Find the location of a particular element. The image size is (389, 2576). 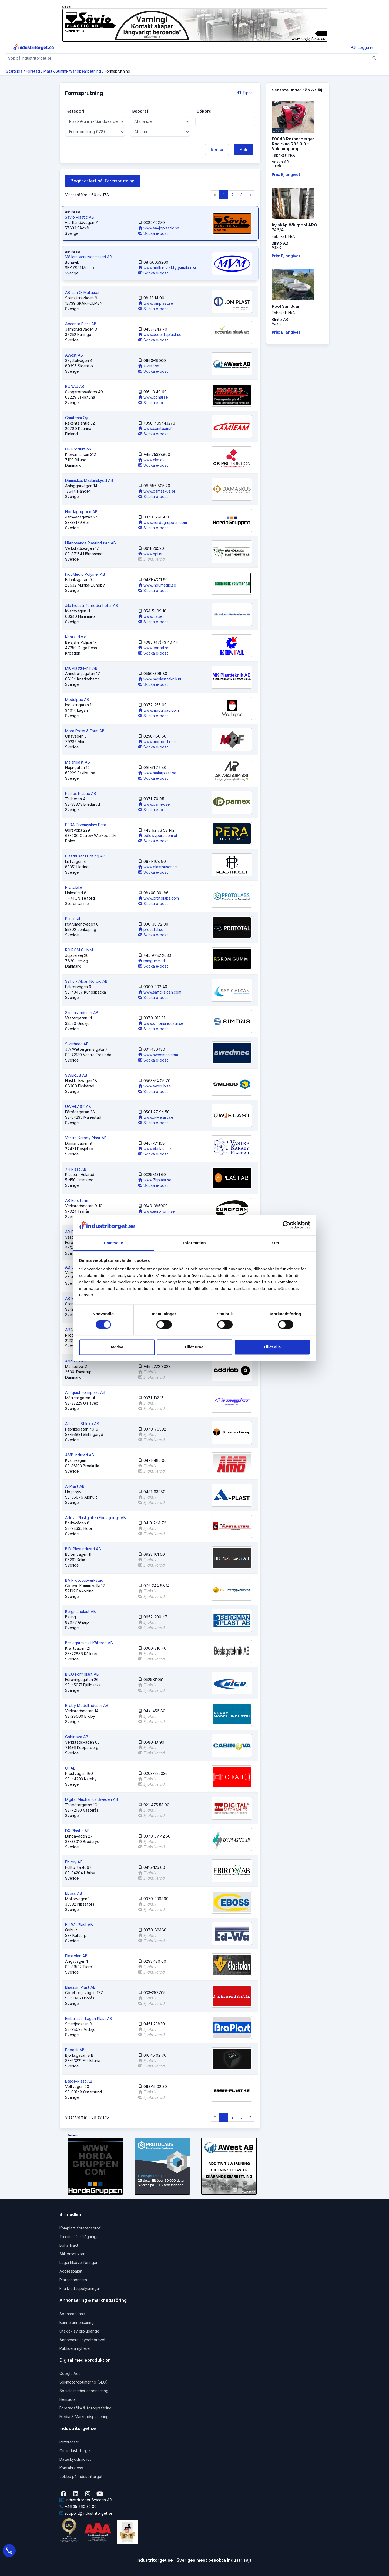

Pris: Ej angivet is located at coordinates (286, 174).